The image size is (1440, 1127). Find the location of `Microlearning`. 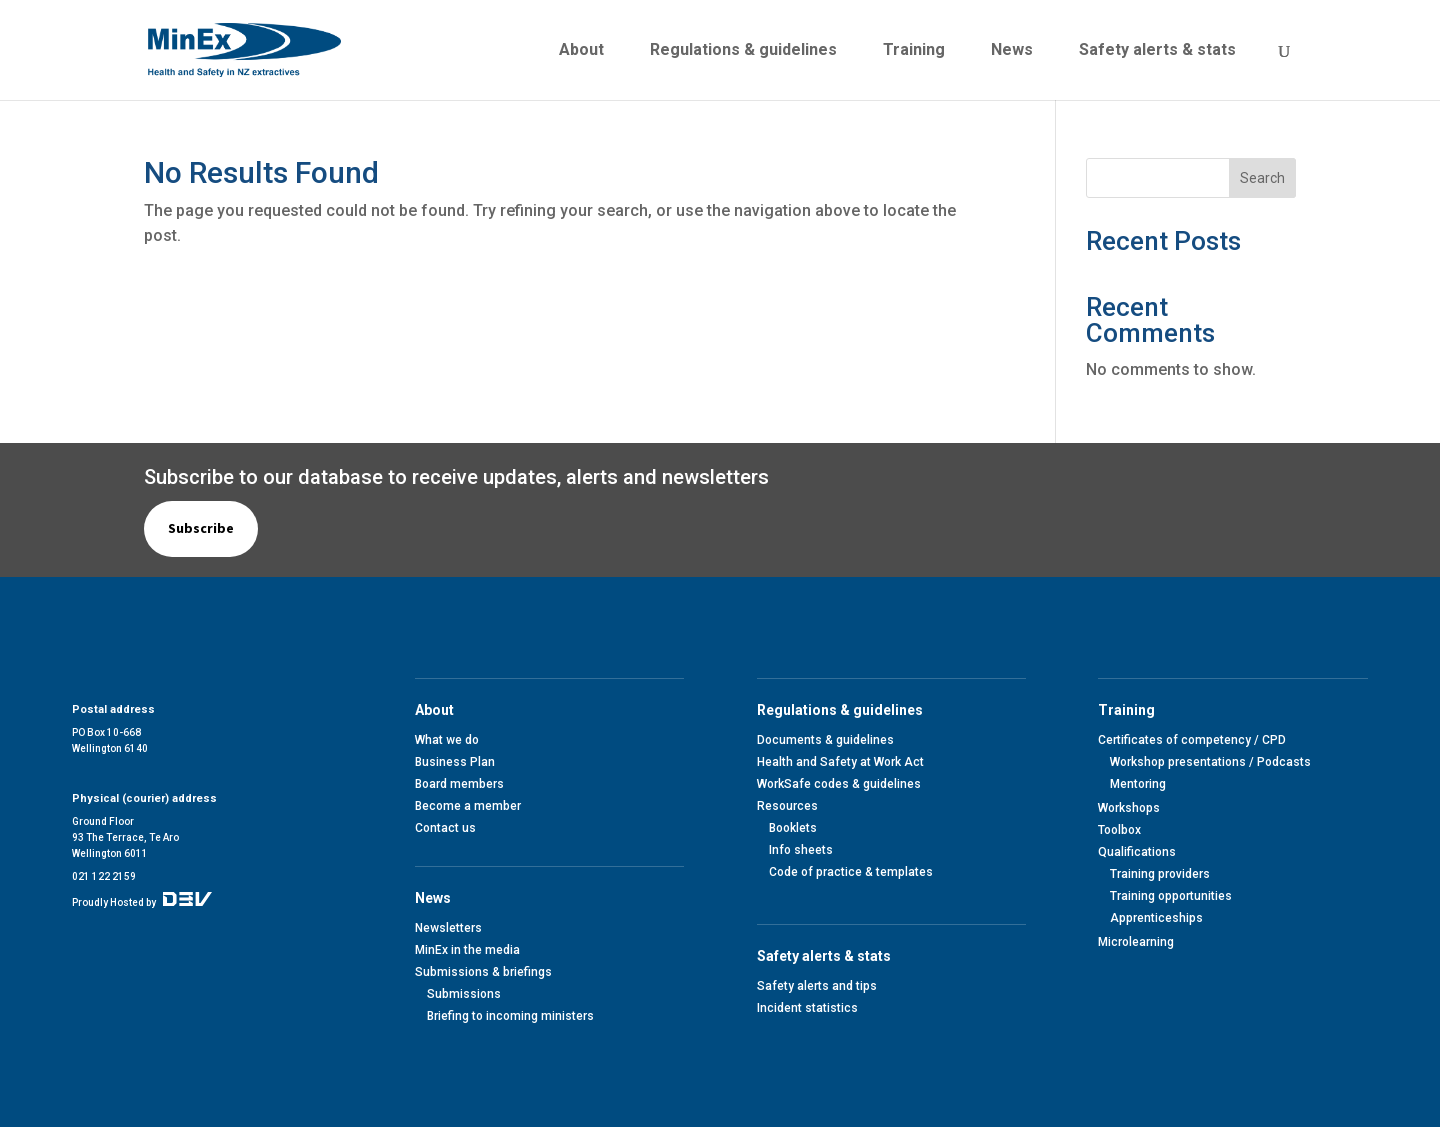

Microlearning is located at coordinates (1136, 942).